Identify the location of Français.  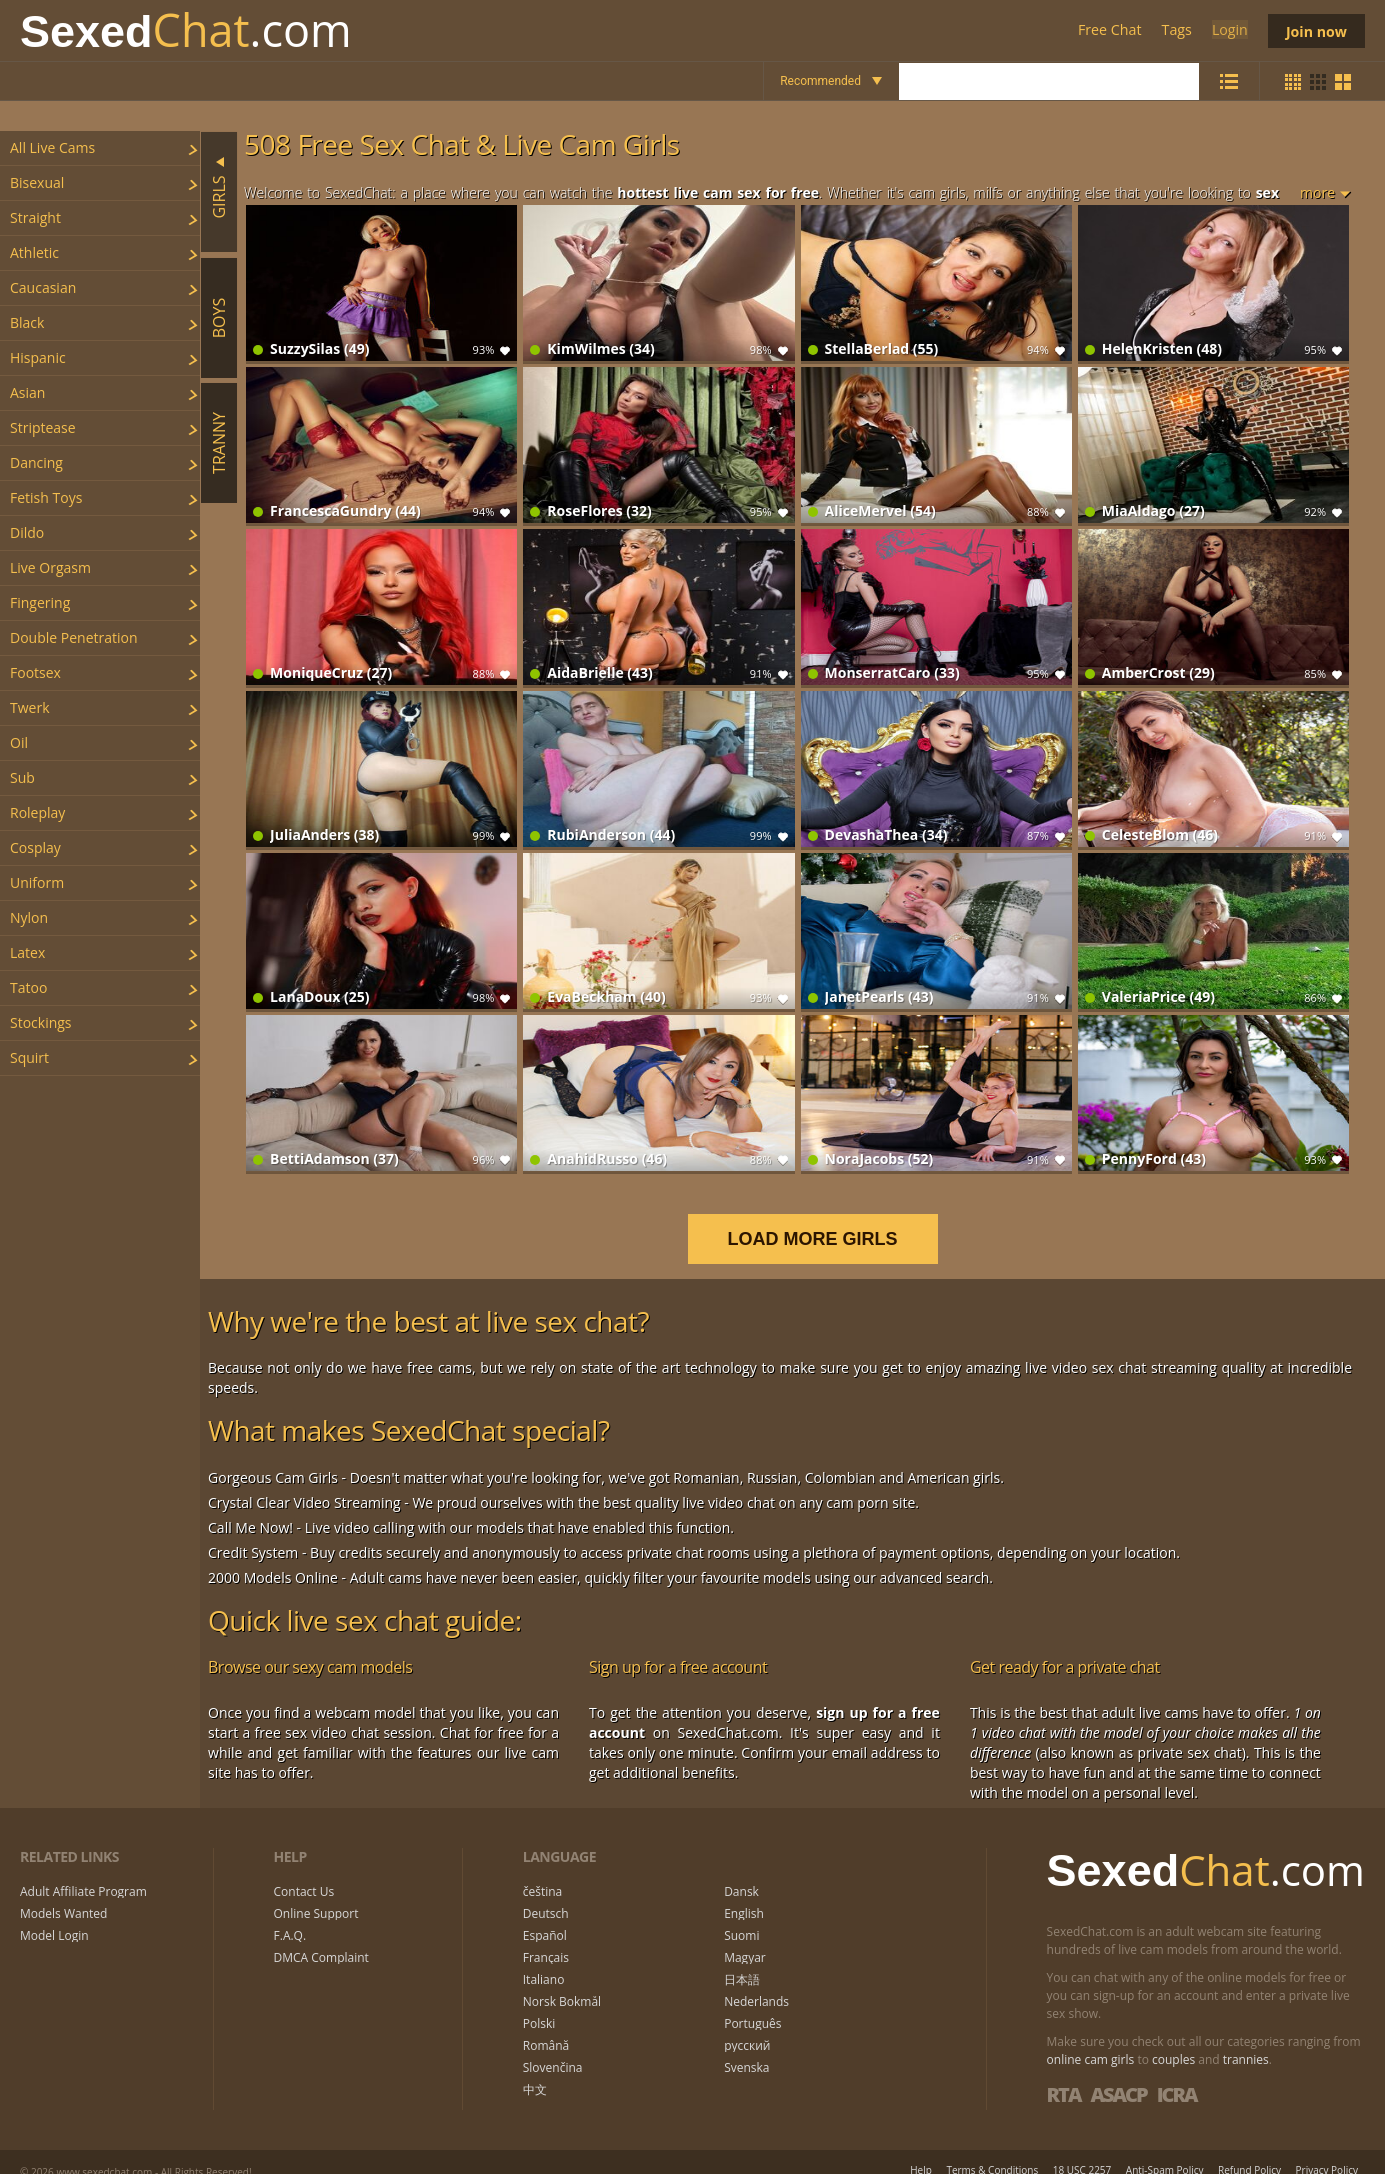
(546, 1937).